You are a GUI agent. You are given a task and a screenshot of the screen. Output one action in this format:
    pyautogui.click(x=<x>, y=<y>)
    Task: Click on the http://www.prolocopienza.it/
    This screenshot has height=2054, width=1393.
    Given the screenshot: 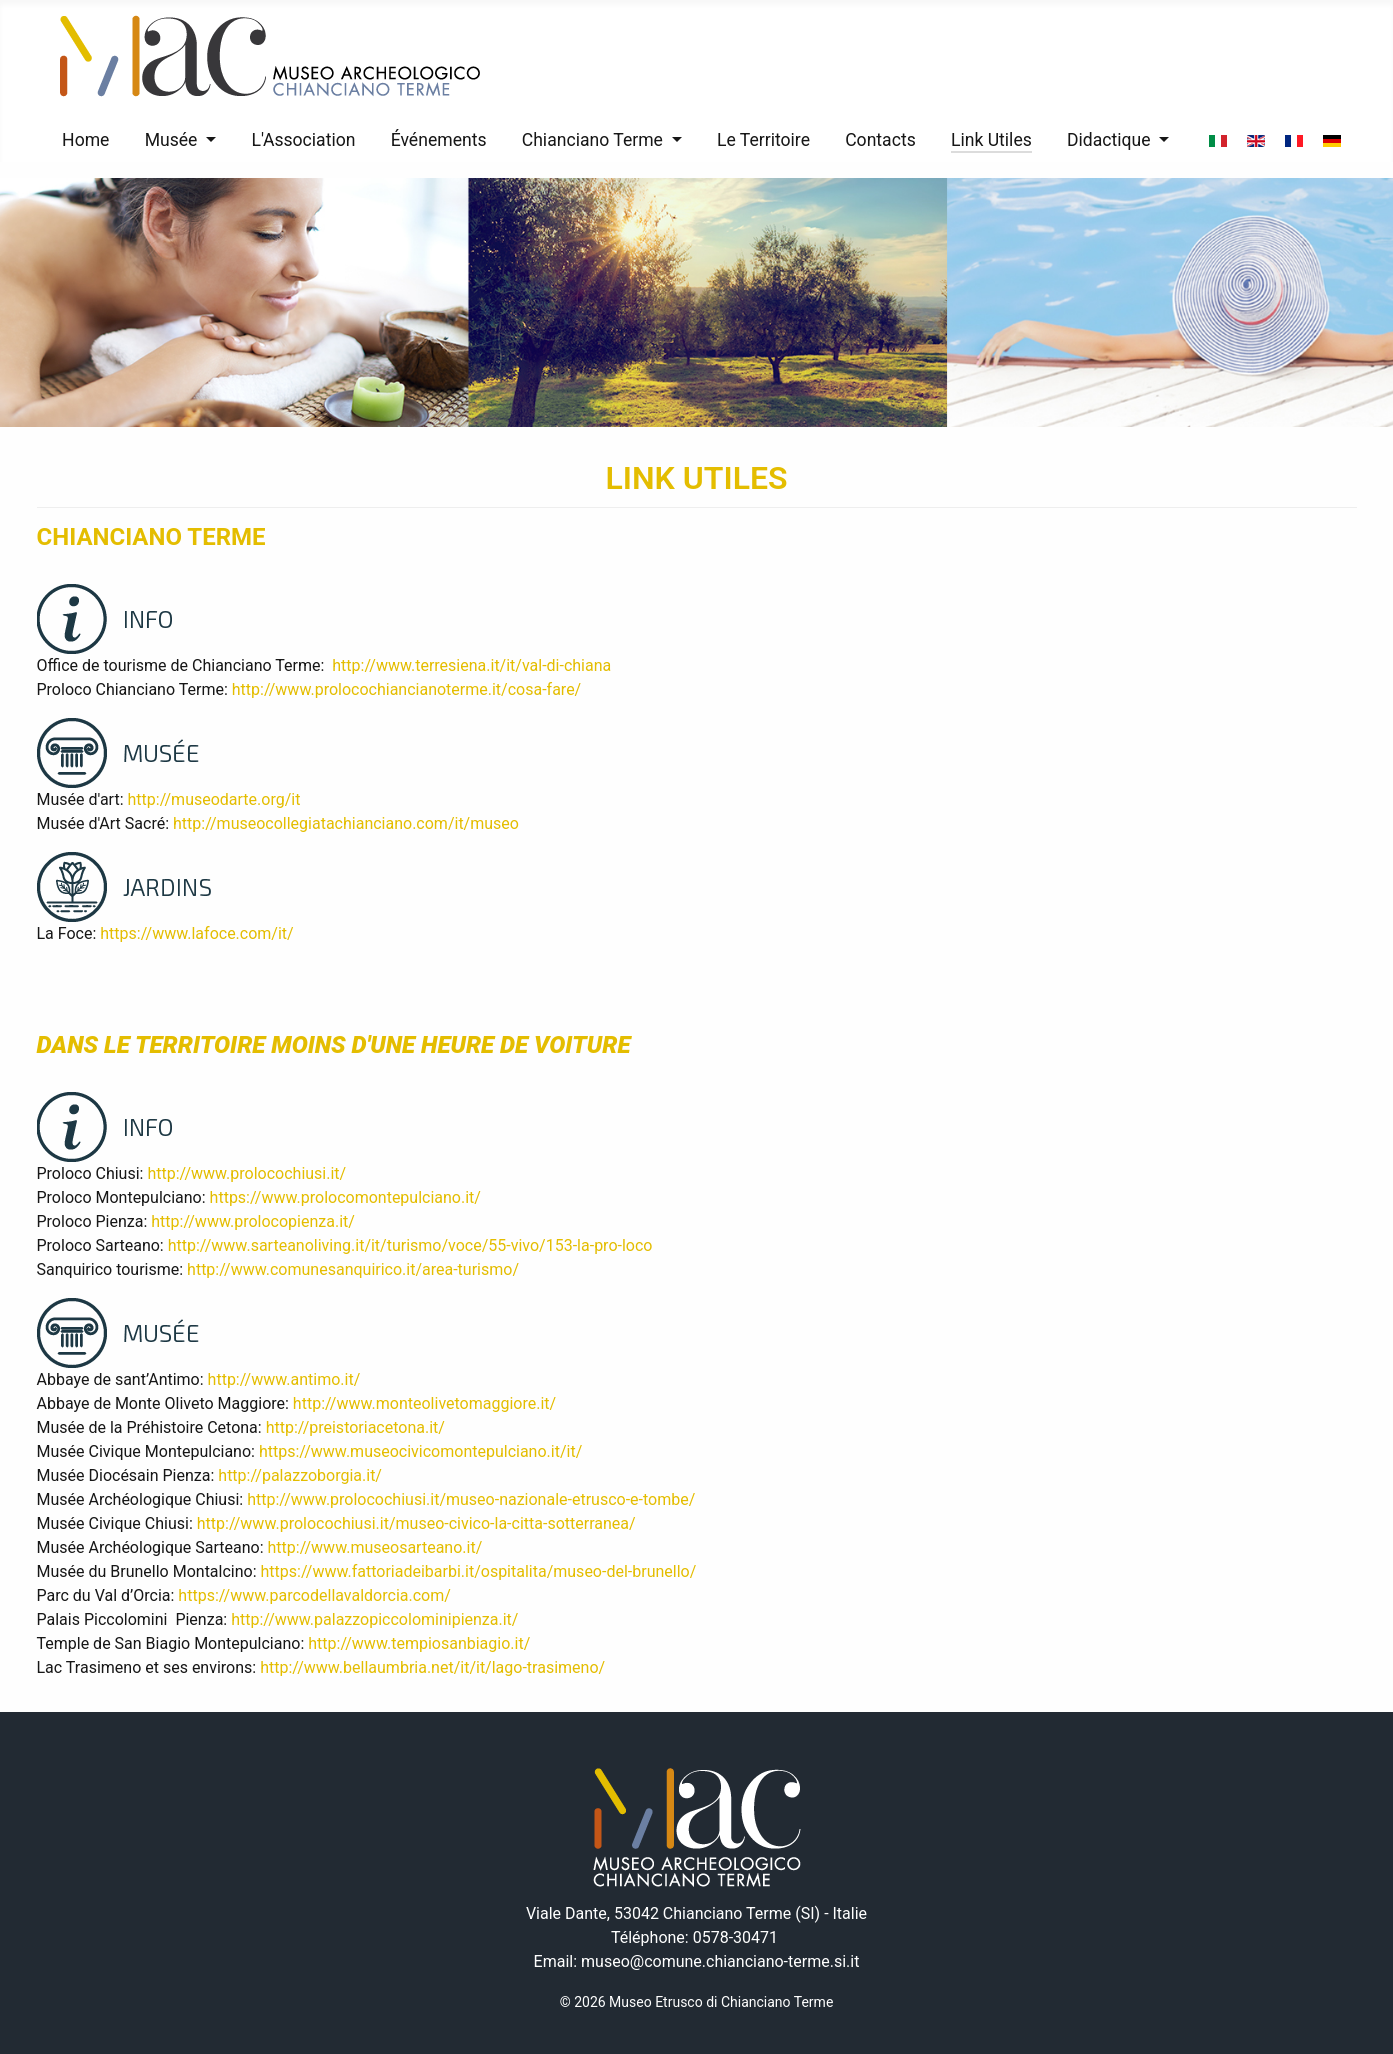 What is the action you would take?
    pyautogui.click(x=253, y=1221)
    